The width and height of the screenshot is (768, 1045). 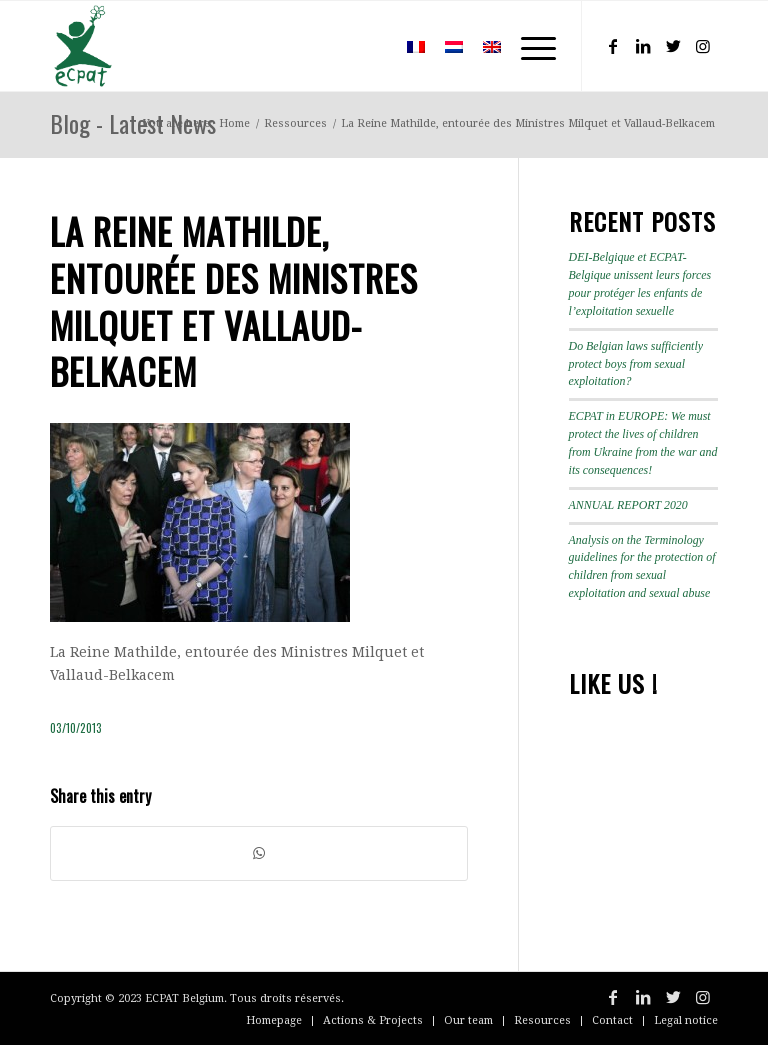 What do you see at coordinates (259, 853) in the screenshot?
I see `[Share on WhatsApp]` at bounding box center [259, 853].